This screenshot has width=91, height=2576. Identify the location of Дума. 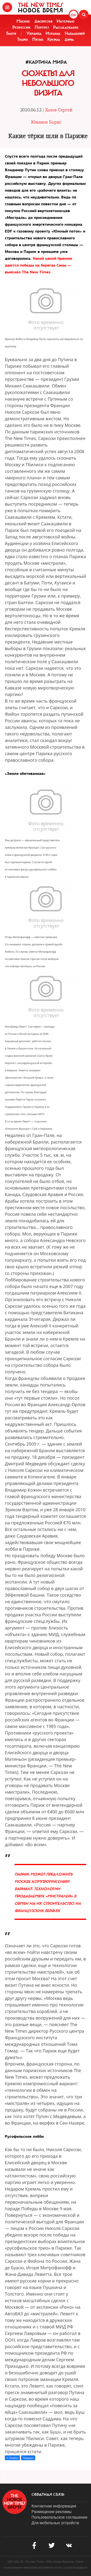
(69, 39).